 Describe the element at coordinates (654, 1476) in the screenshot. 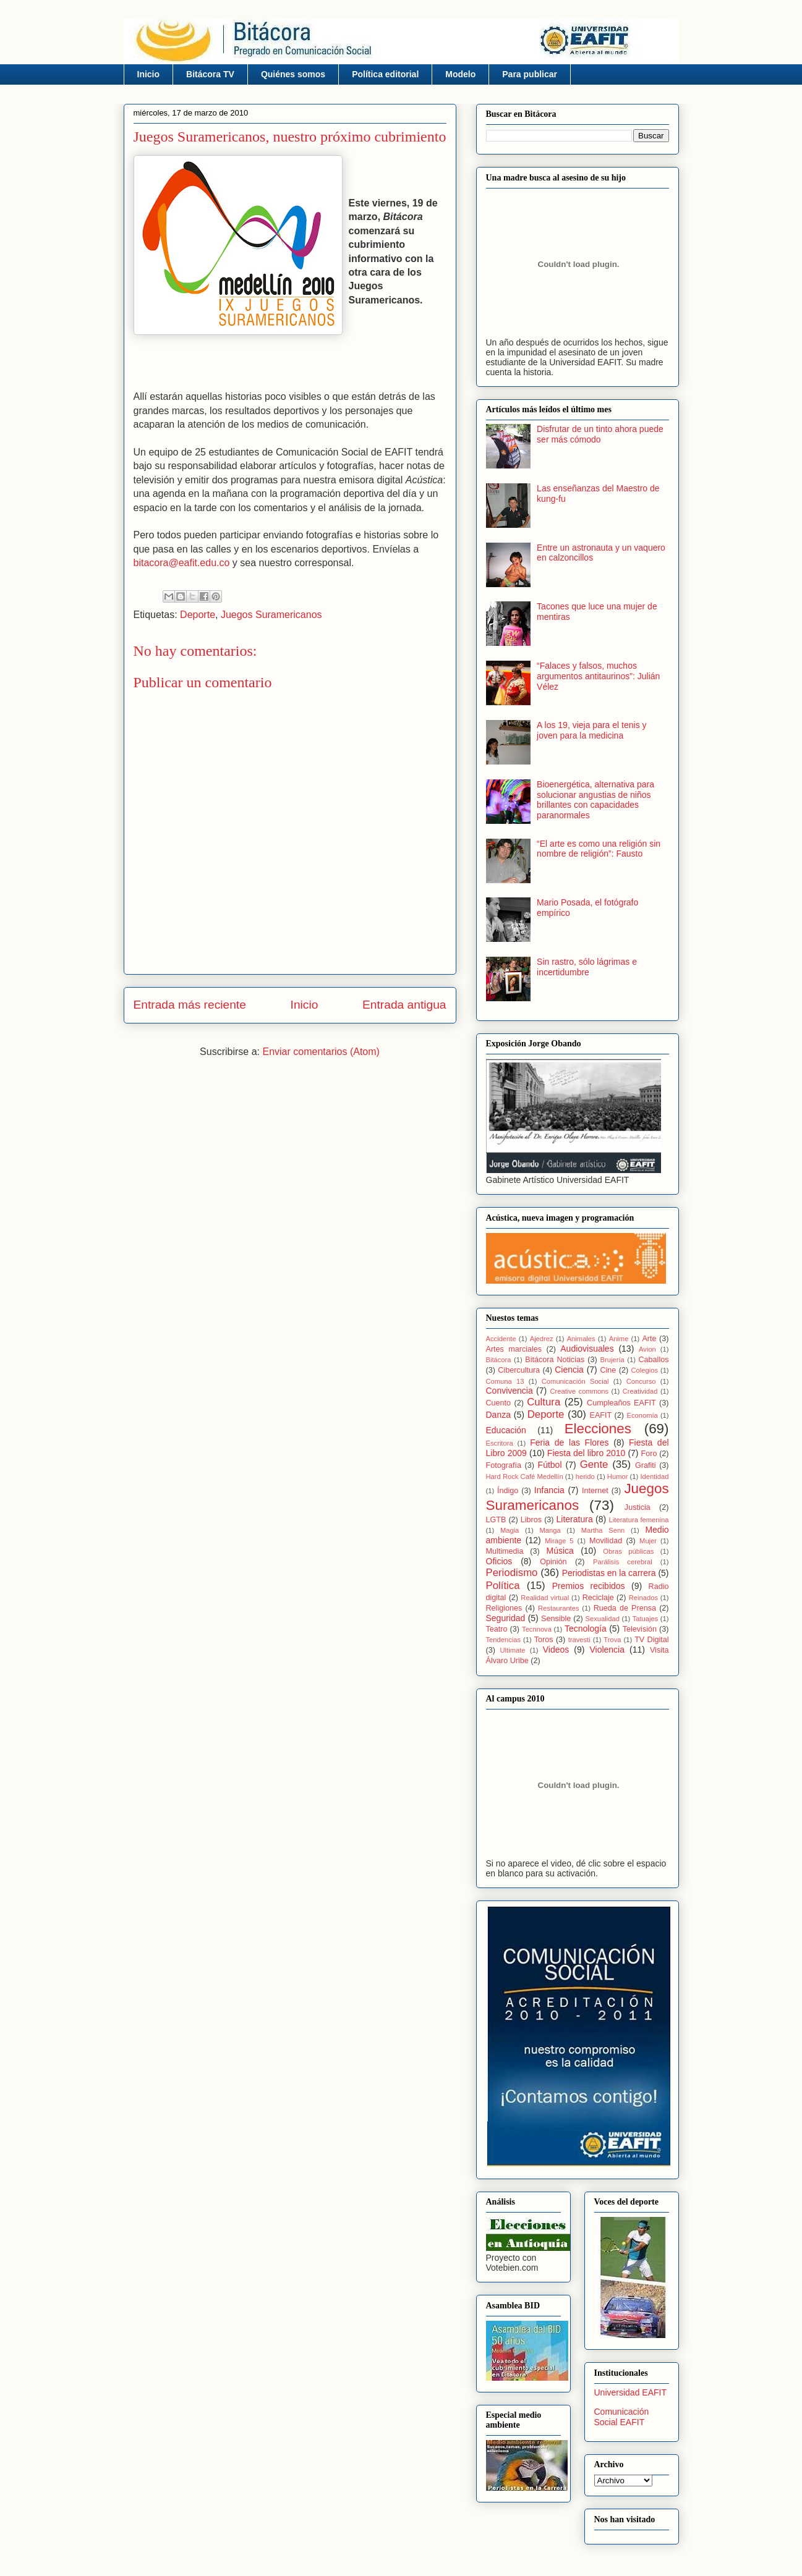

I see `Identidad` at that location.